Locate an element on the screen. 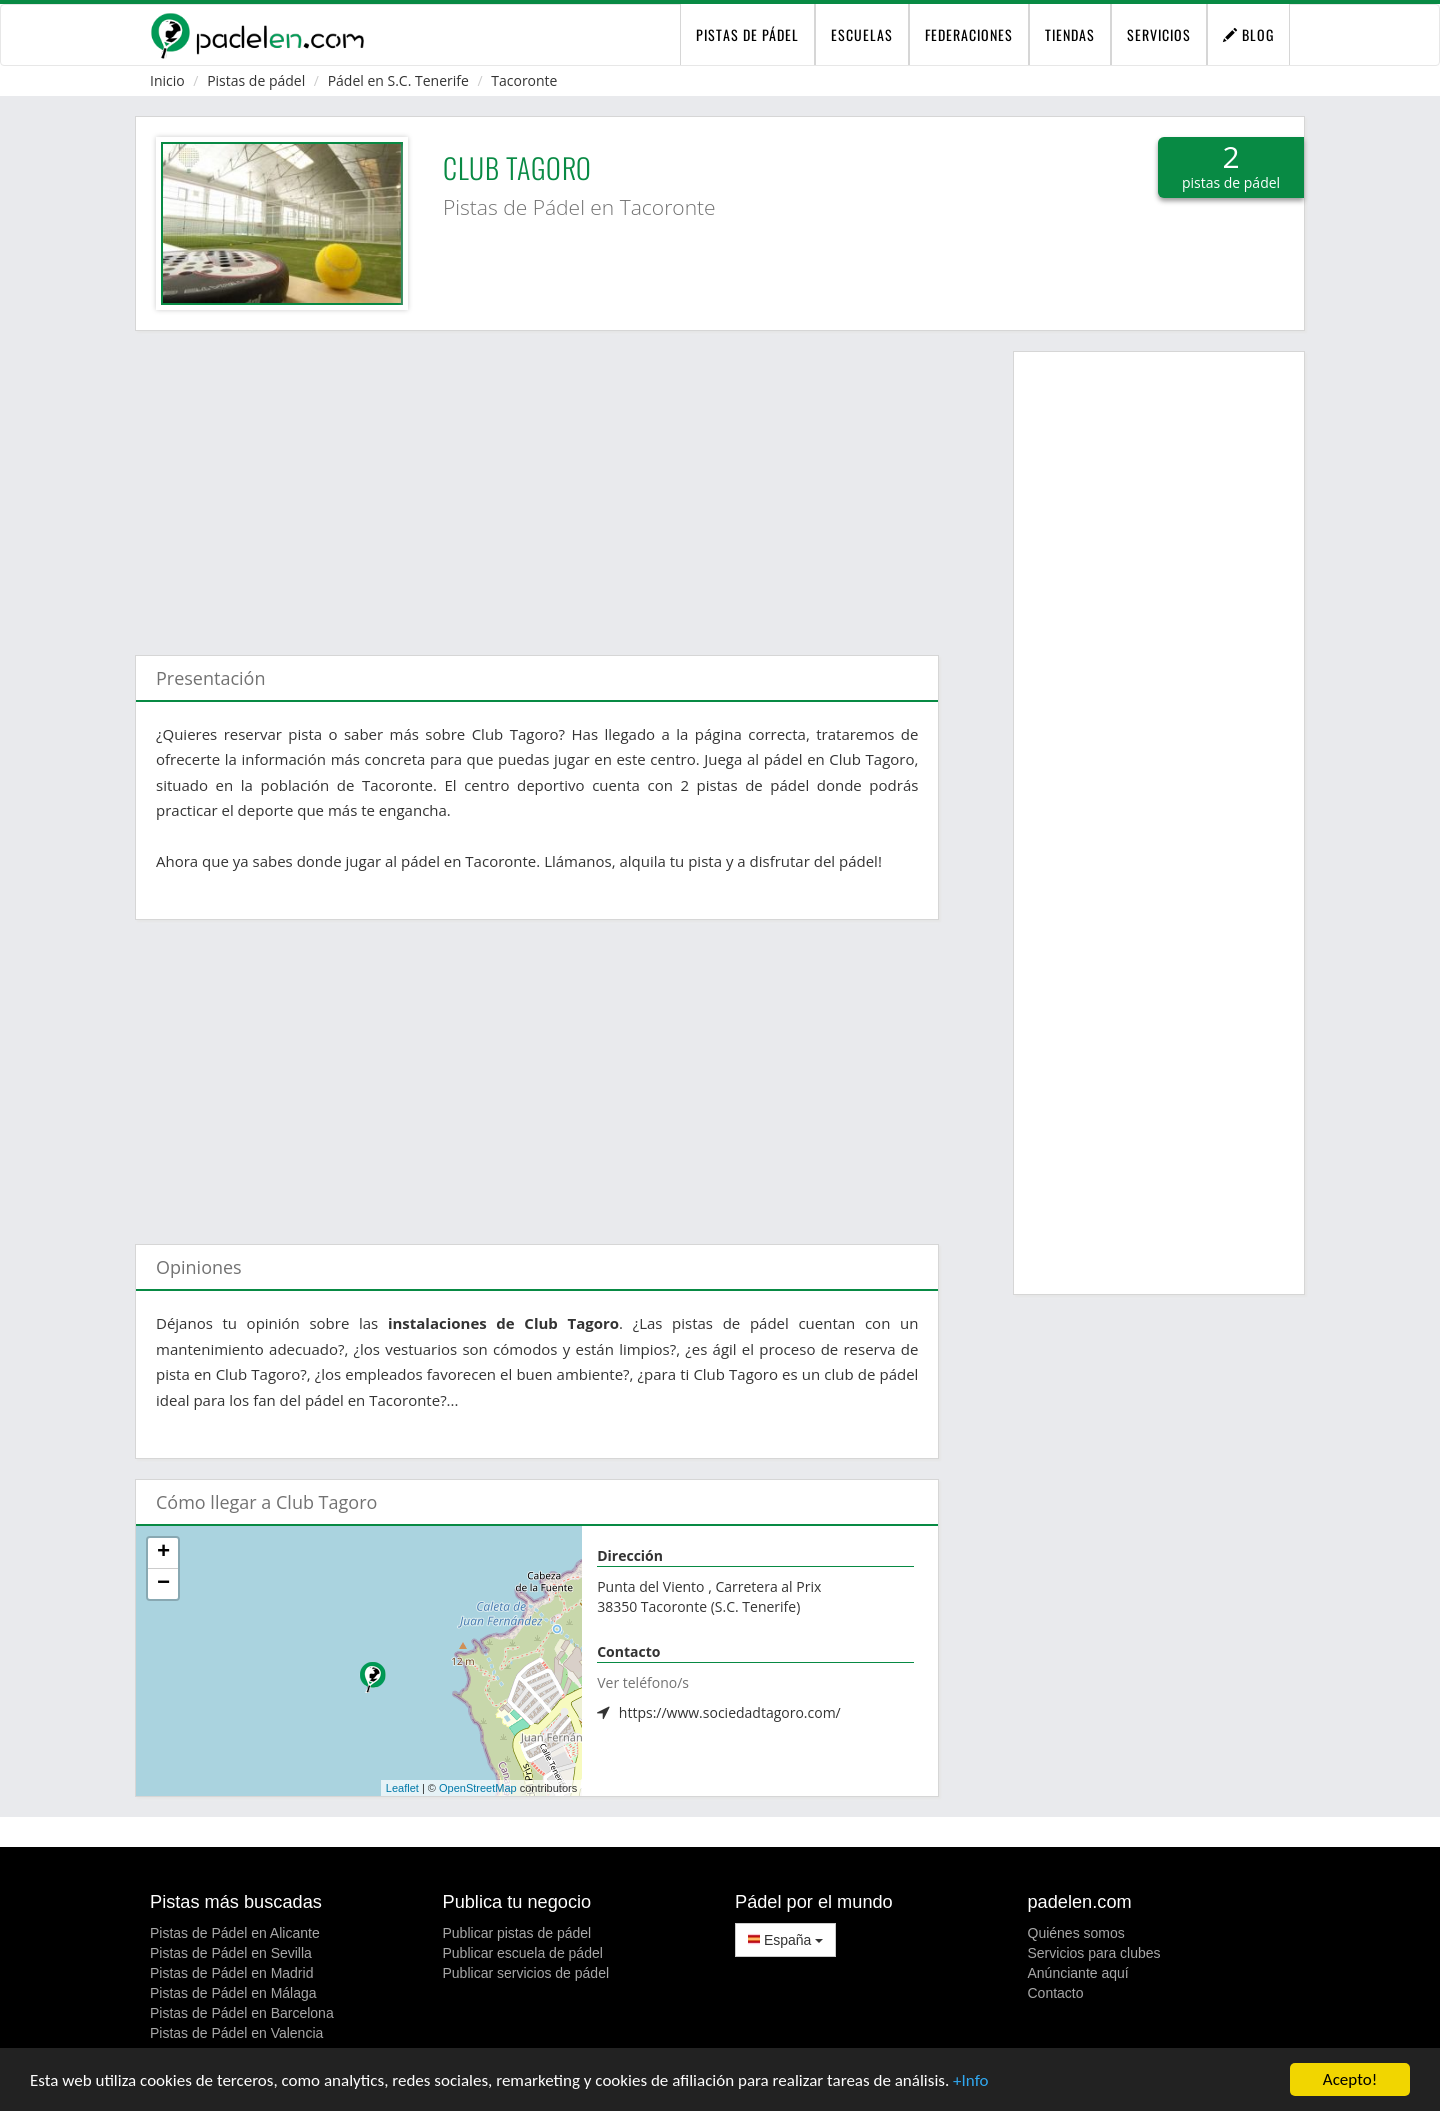  Pádel en S.C. Tenerife is located at coordinates (398, 80).